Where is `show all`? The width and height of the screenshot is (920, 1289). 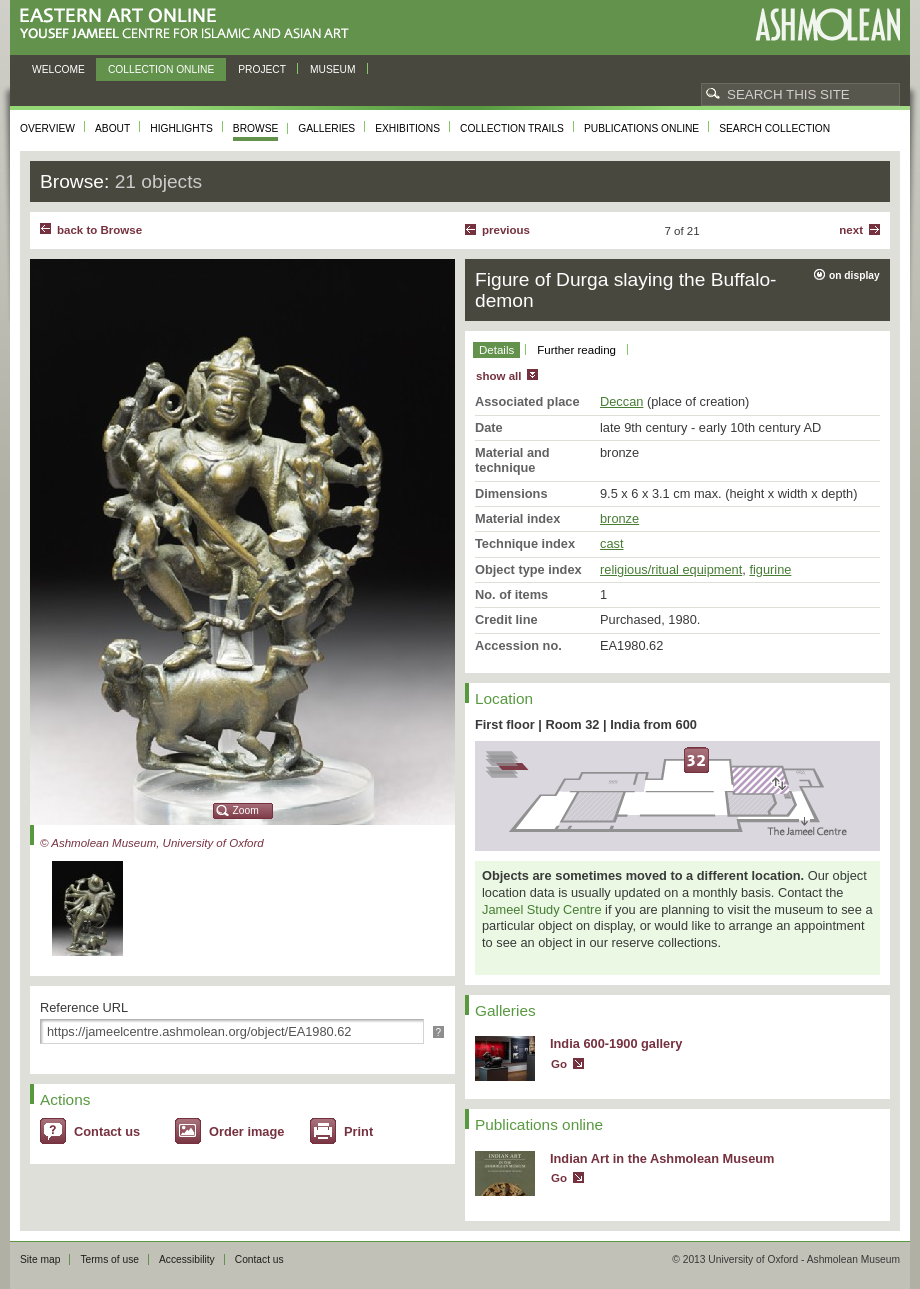 show all is located at coordinates (498, 376).